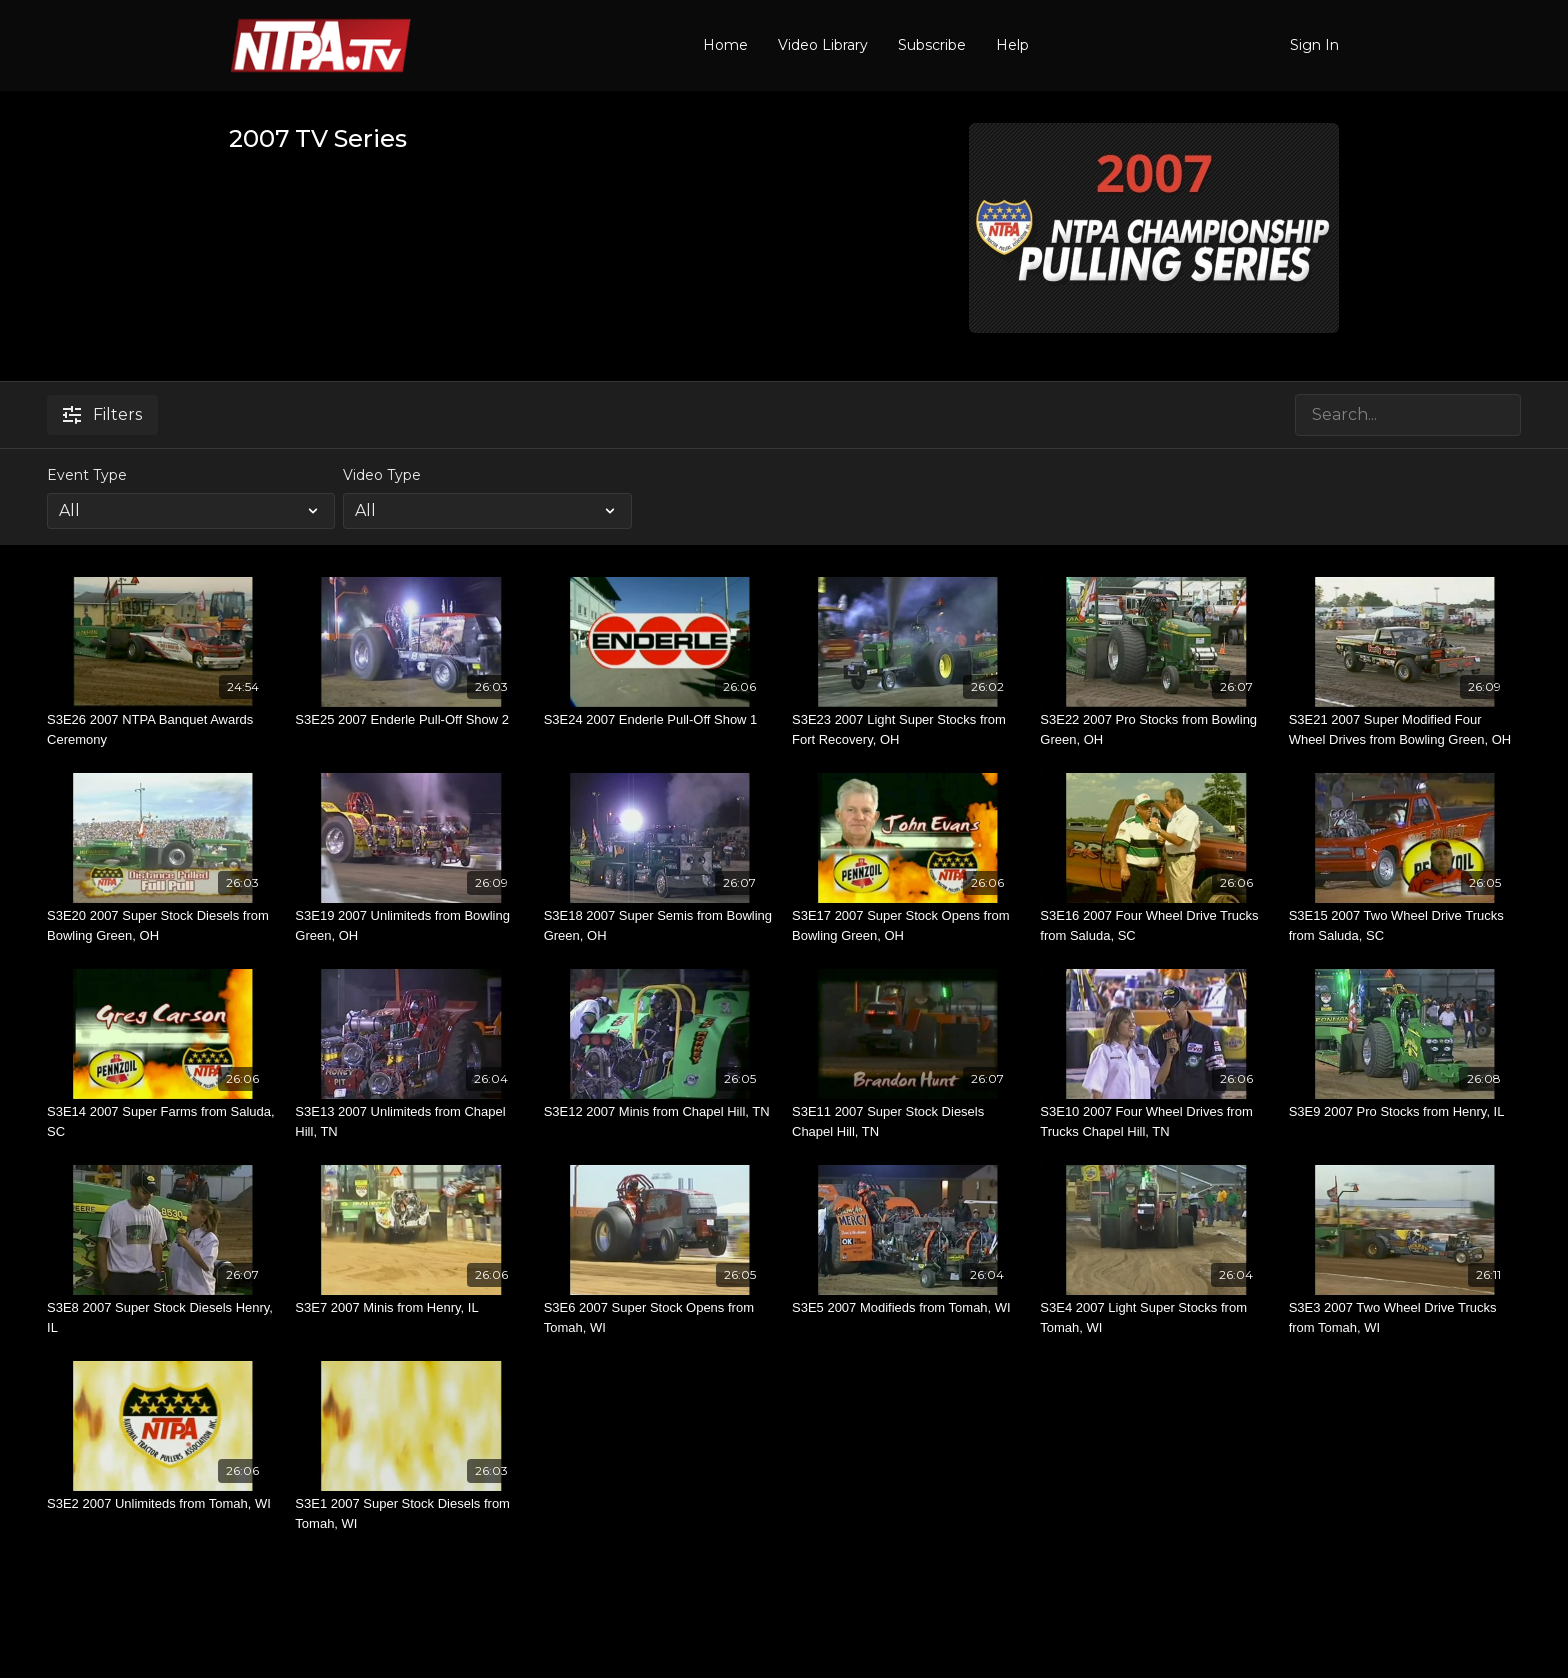 This screenshot has width=1568, height=1678. Describe the element at coordinates (87, 475) in the screenshot. I see `Event Type` at that location.